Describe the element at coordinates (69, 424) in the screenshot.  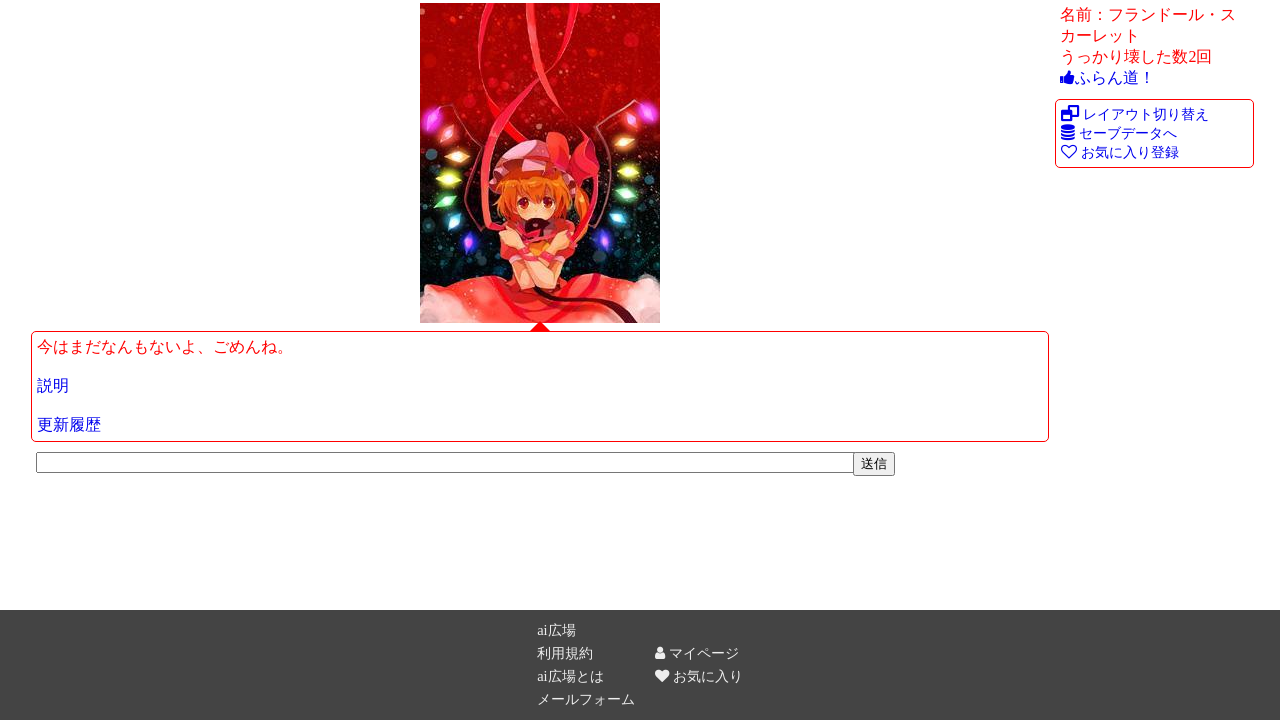
I see `更新履歴` at that location.